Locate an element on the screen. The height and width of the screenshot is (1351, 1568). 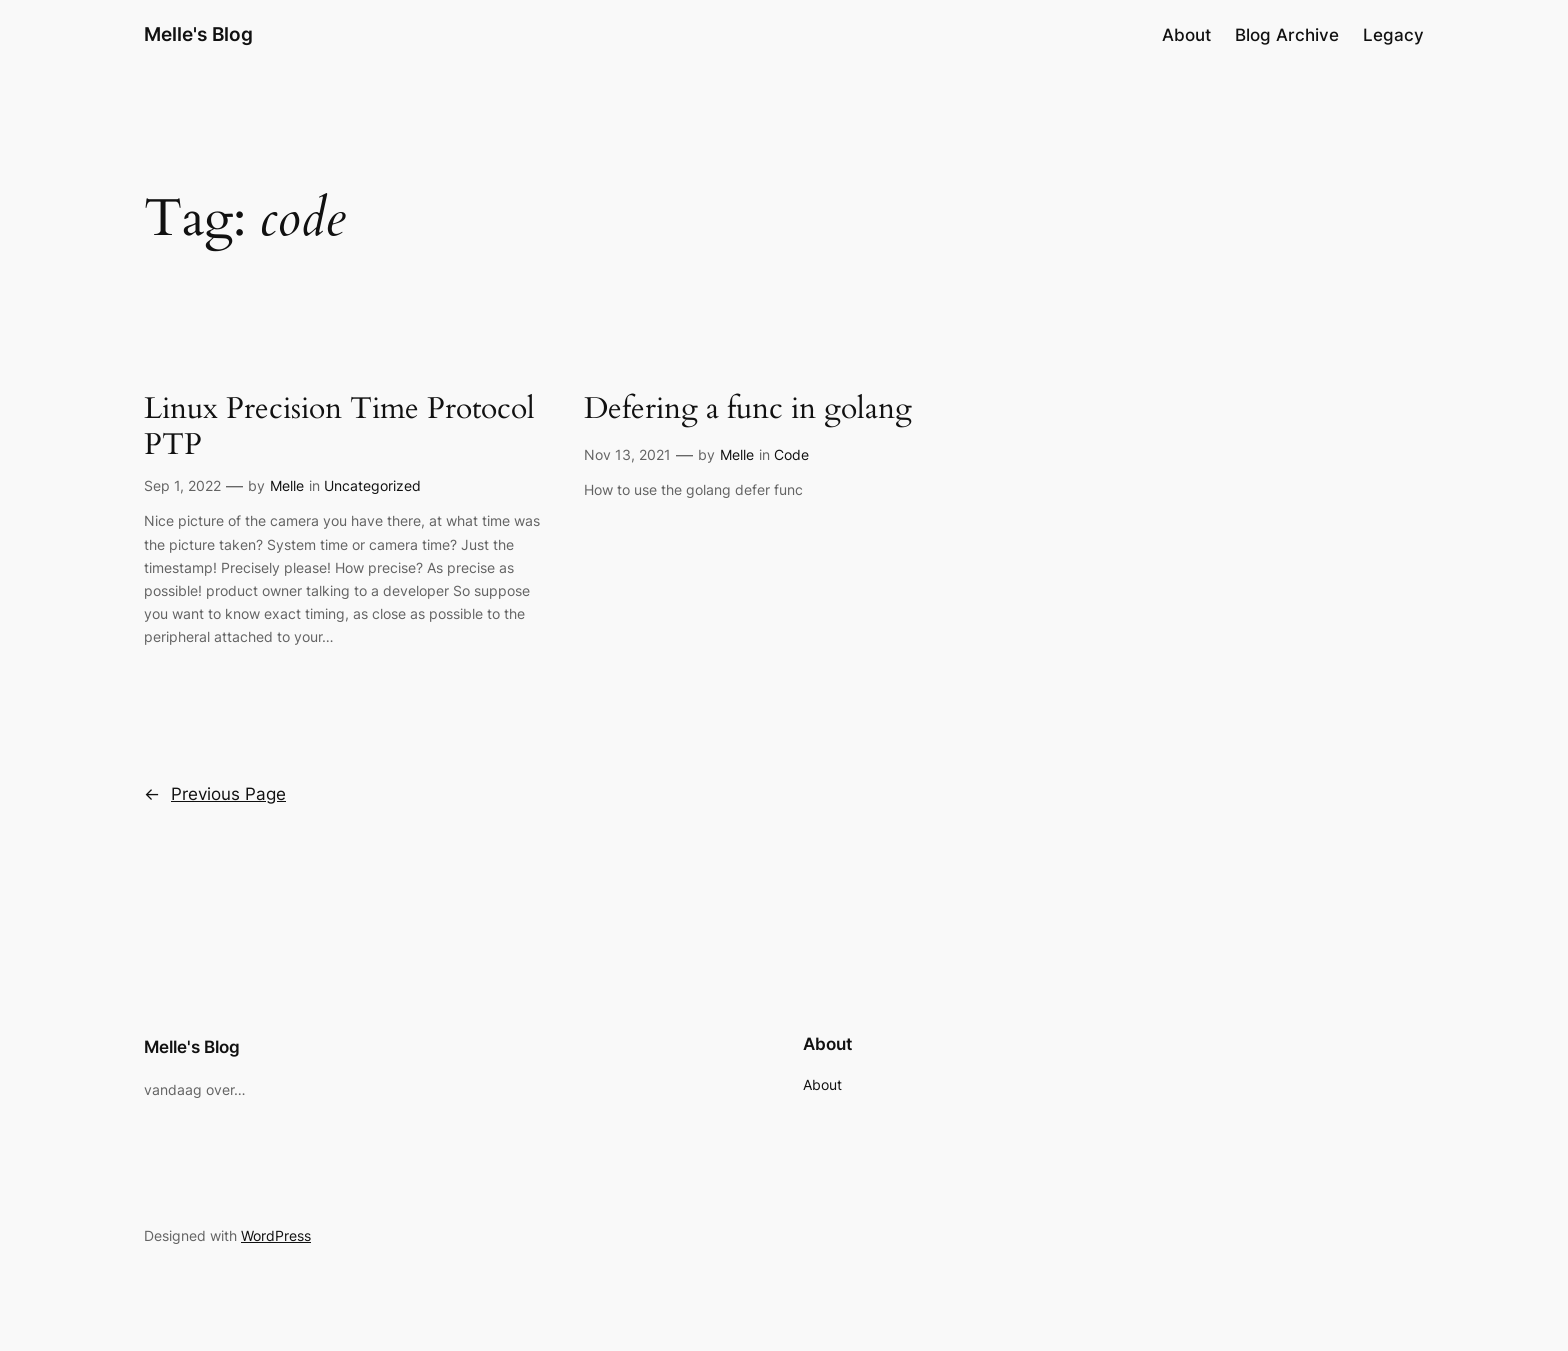
Blog Archive is located at coordinates (1287, 35).